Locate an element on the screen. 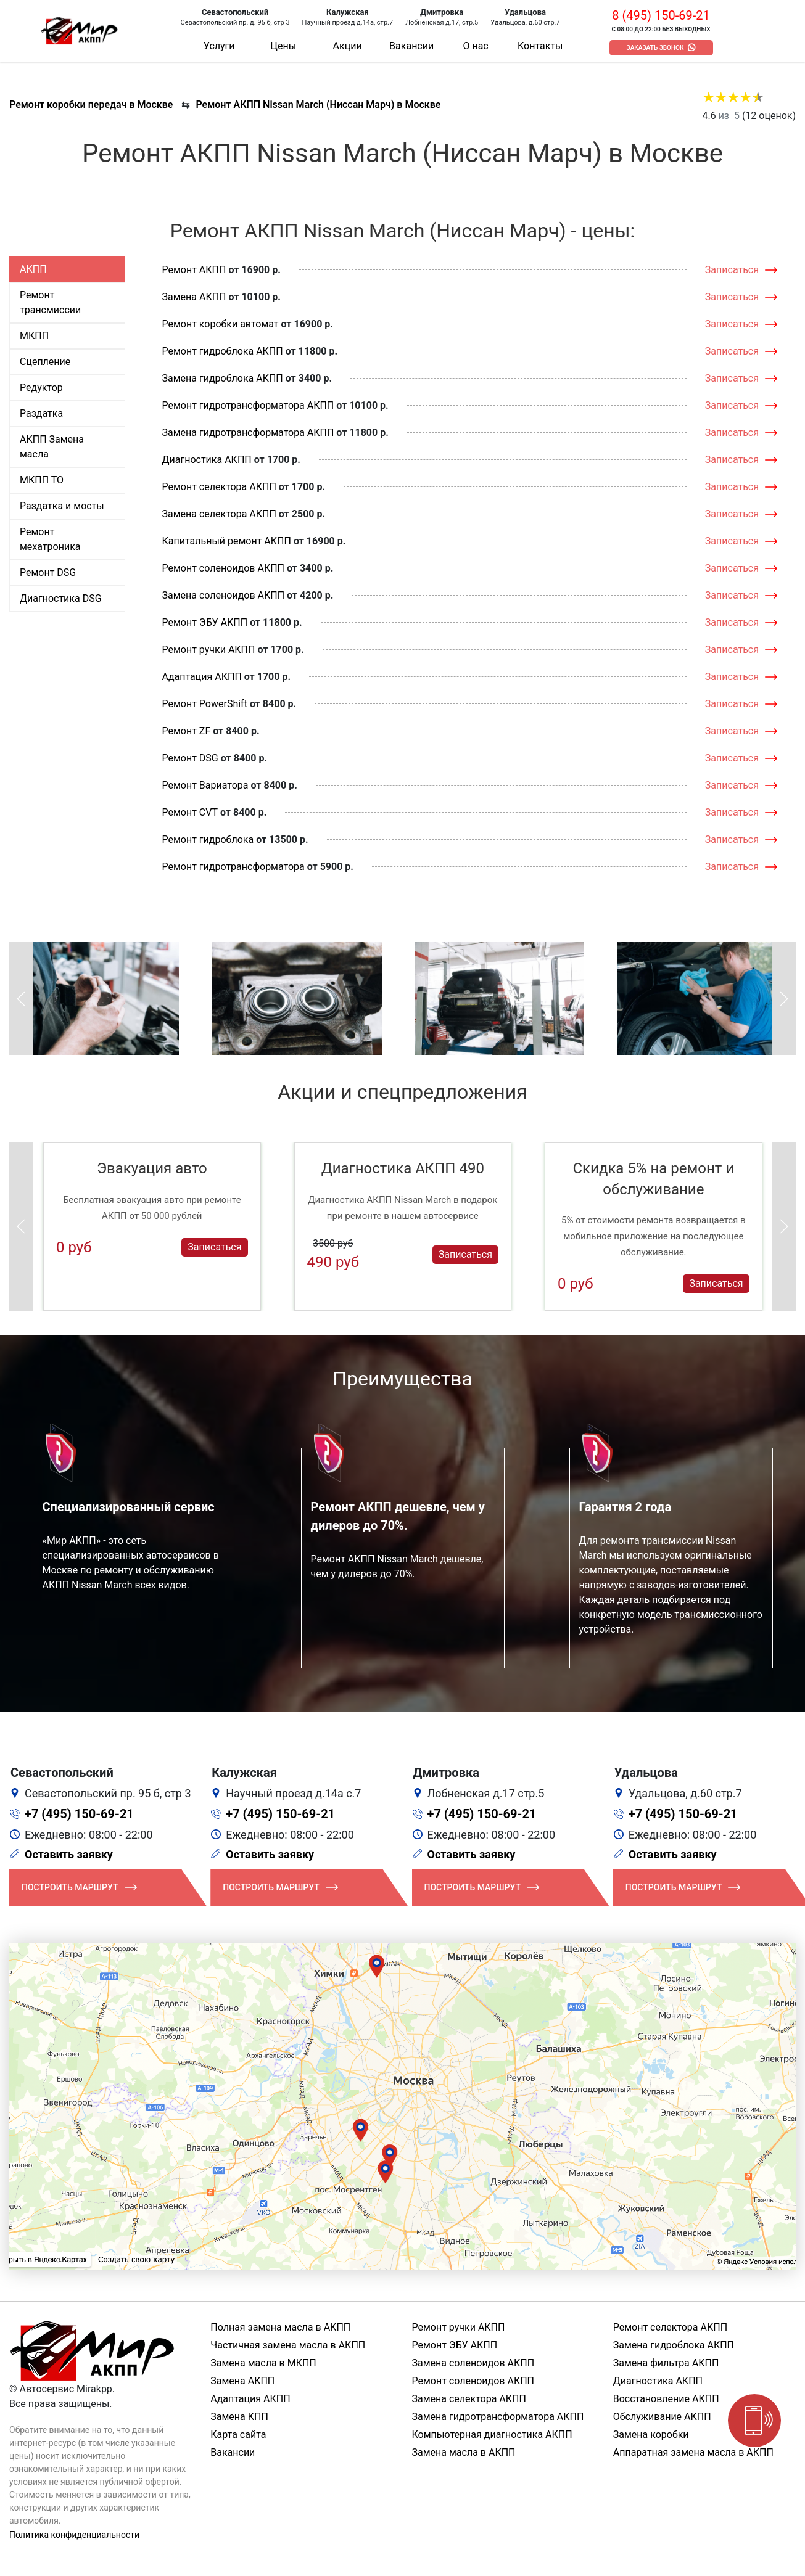 This screenshot has width=805, height=2576. Частичная замена масла в АКПП is located at coordinates (287, 2345).